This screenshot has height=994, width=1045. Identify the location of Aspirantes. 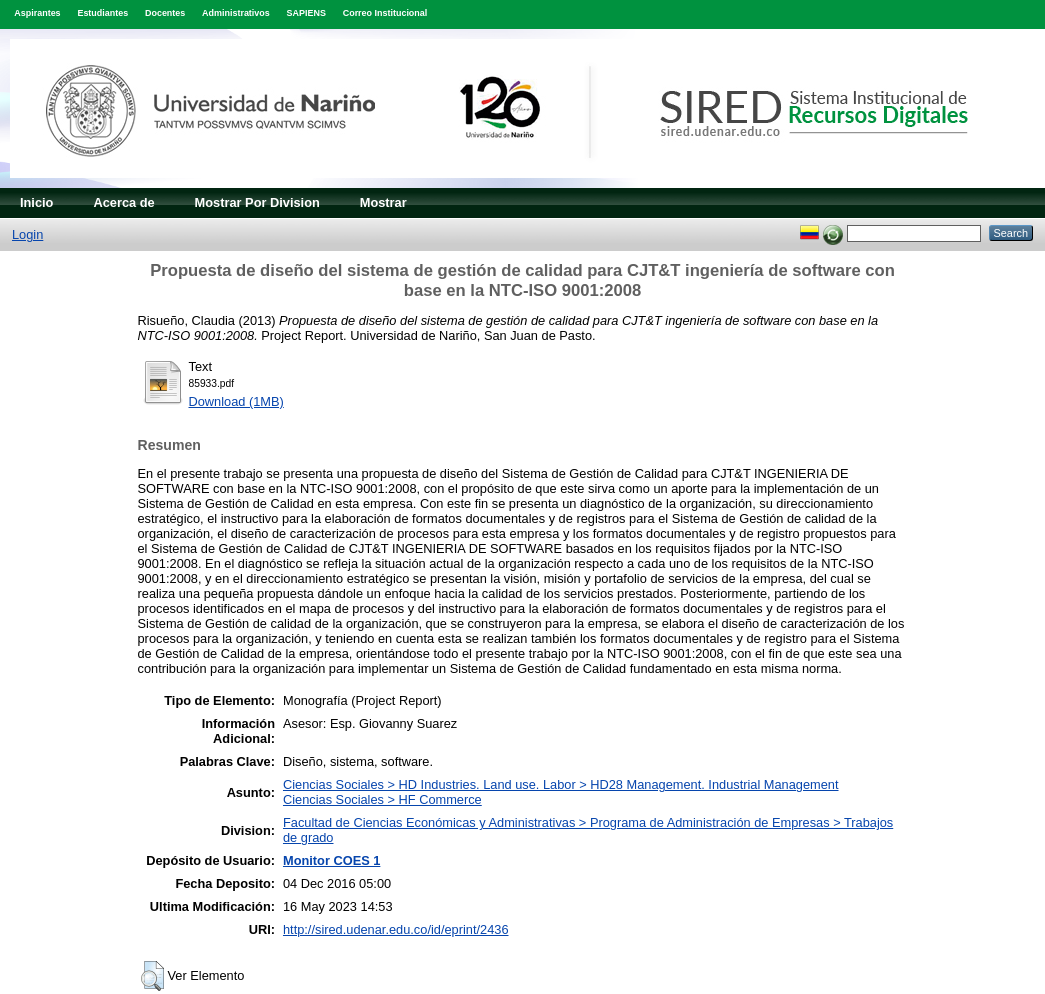
(37, 13).